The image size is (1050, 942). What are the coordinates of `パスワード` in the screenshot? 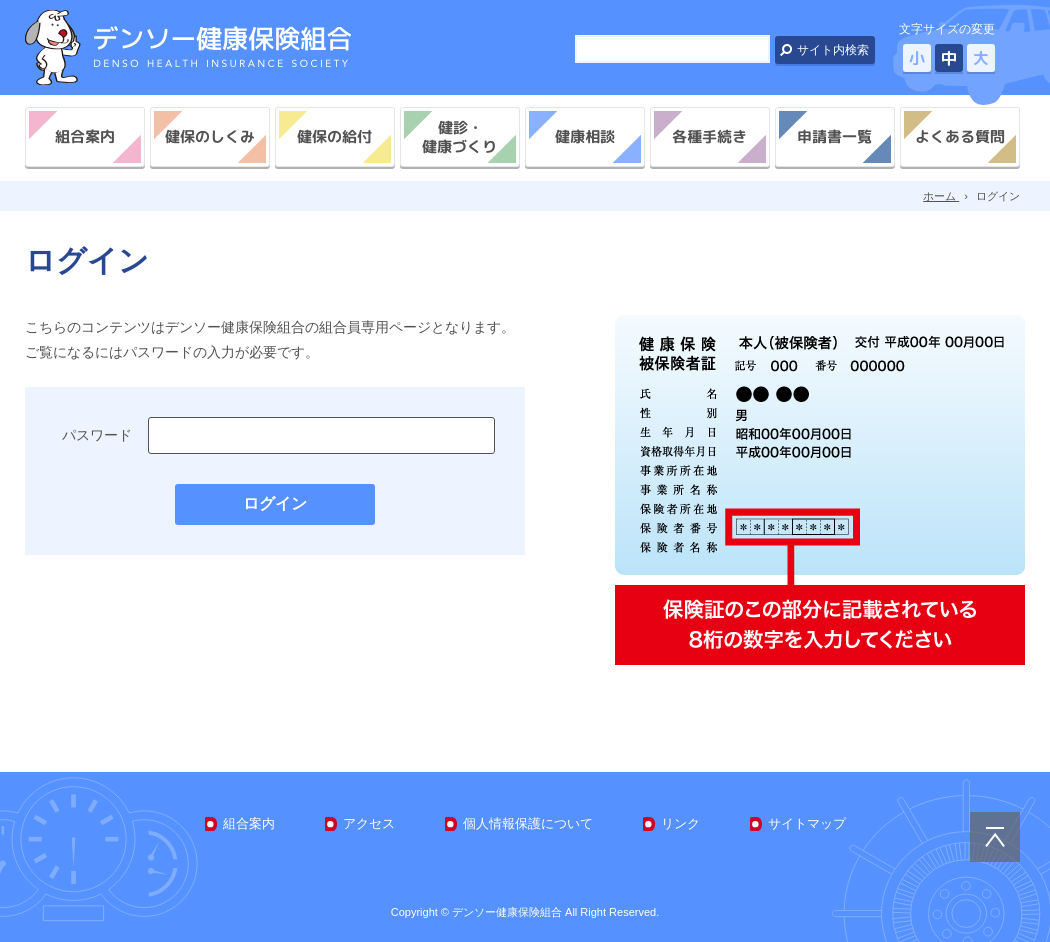 It's located at (97, 435).